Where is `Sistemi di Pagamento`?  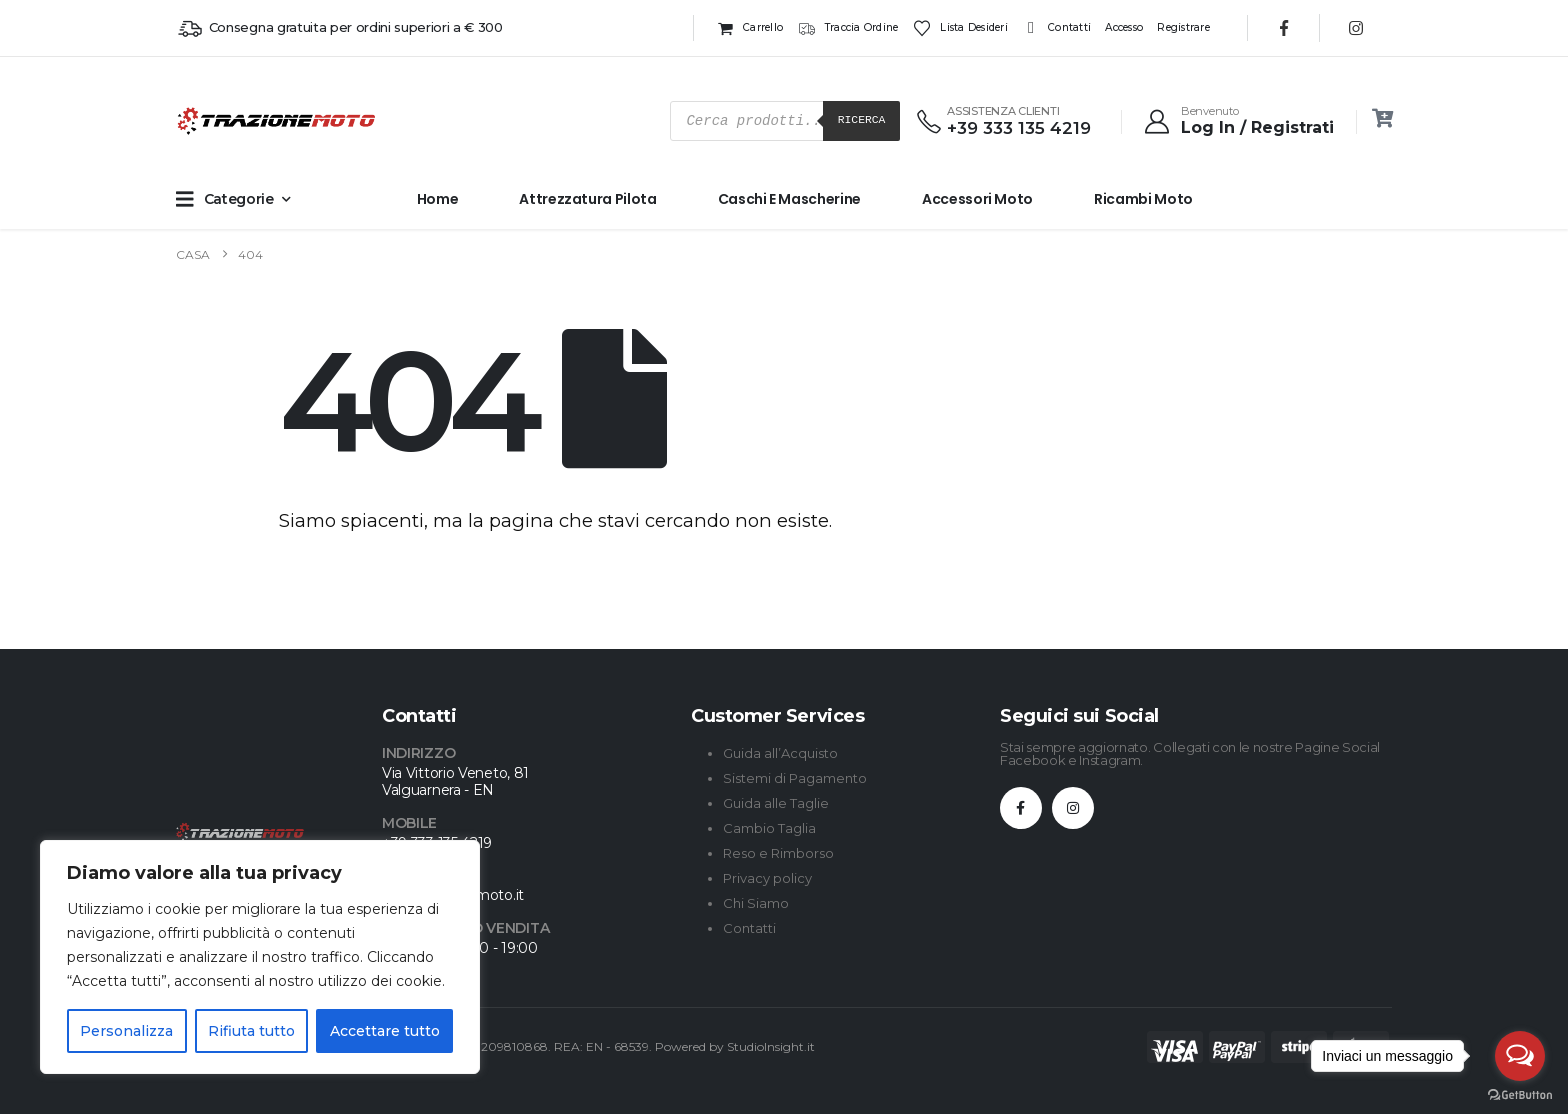 Sistemi di Pagamento is located at coordinates (795, 778).